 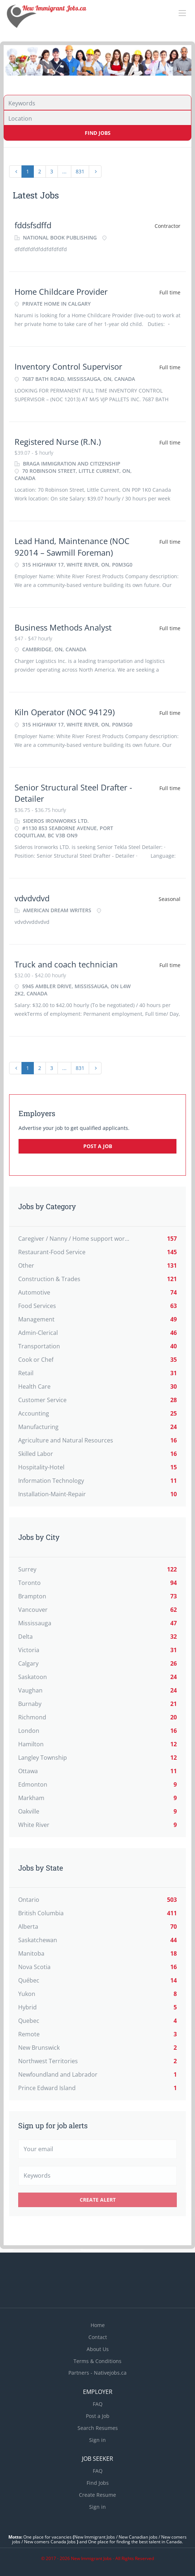 I want to click on 831, so click(x=80, y=171).